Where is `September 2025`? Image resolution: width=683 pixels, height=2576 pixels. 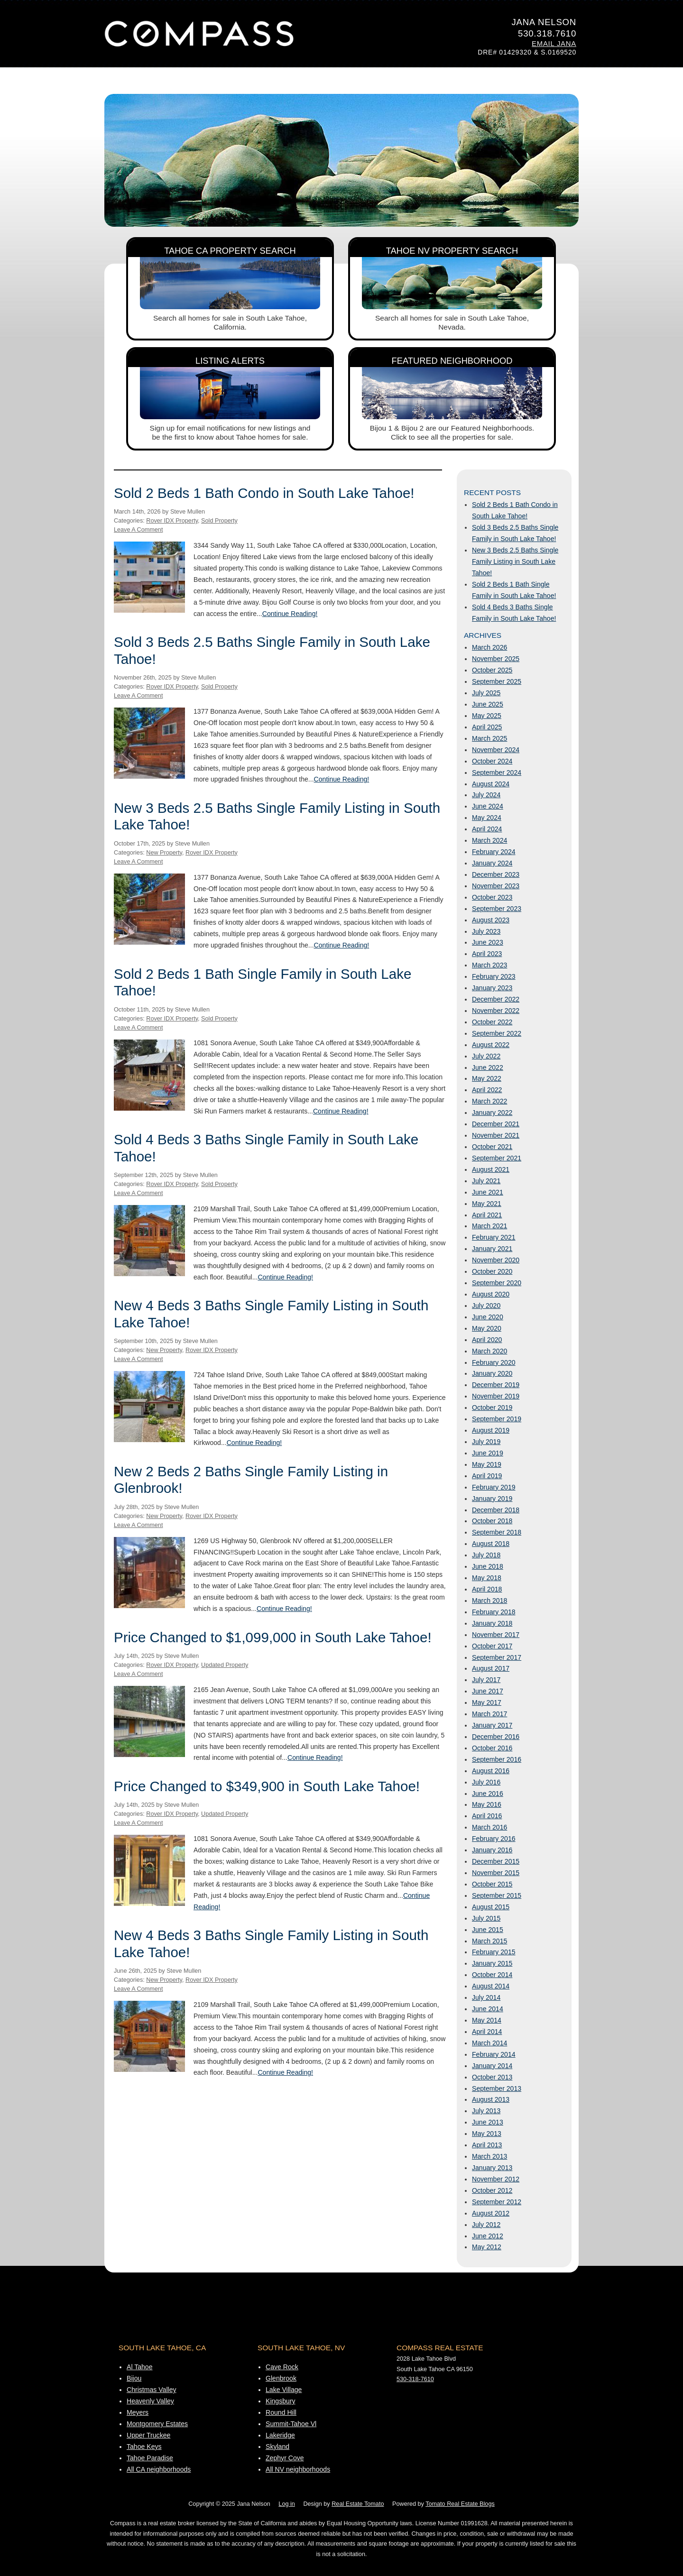
September 2025 is located at coordinates (496, 681).